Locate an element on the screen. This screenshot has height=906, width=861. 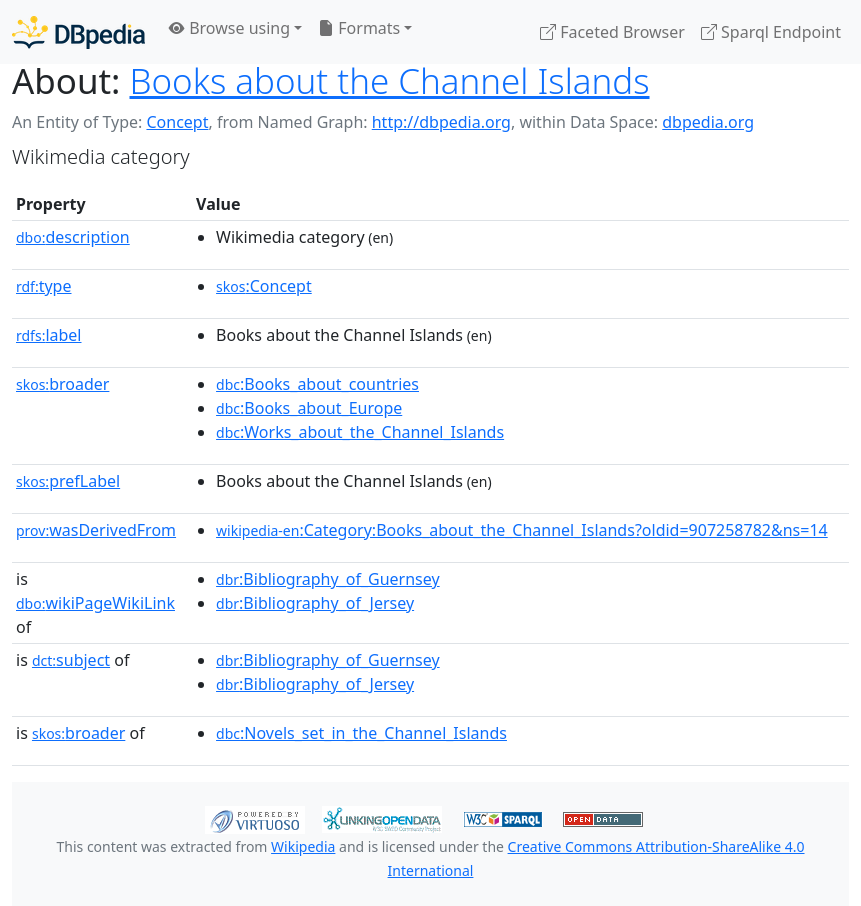
Books about the Channel Islands is located at coordinates (390, 80).